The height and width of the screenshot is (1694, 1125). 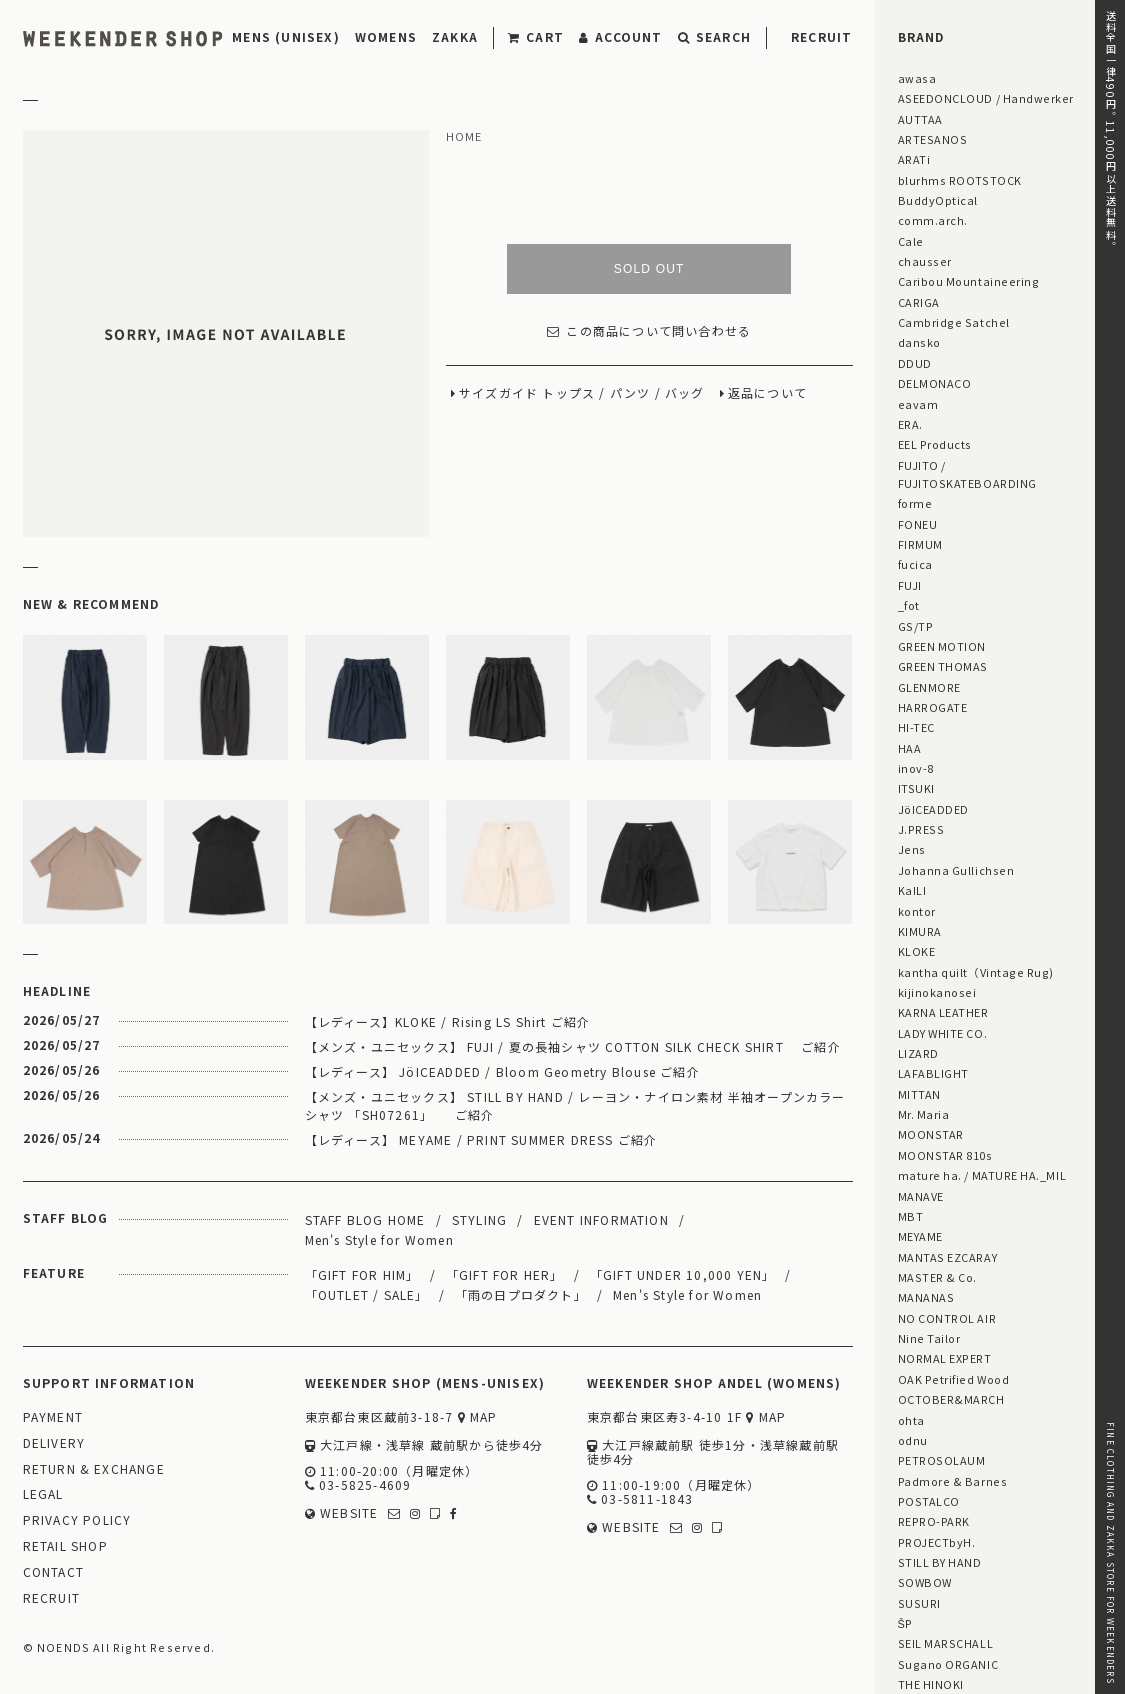 What do you see at coordinates (960, 180) in the screenshot?
I see `blurhms ROOTSTOCK` at bounding box center [960, 180].